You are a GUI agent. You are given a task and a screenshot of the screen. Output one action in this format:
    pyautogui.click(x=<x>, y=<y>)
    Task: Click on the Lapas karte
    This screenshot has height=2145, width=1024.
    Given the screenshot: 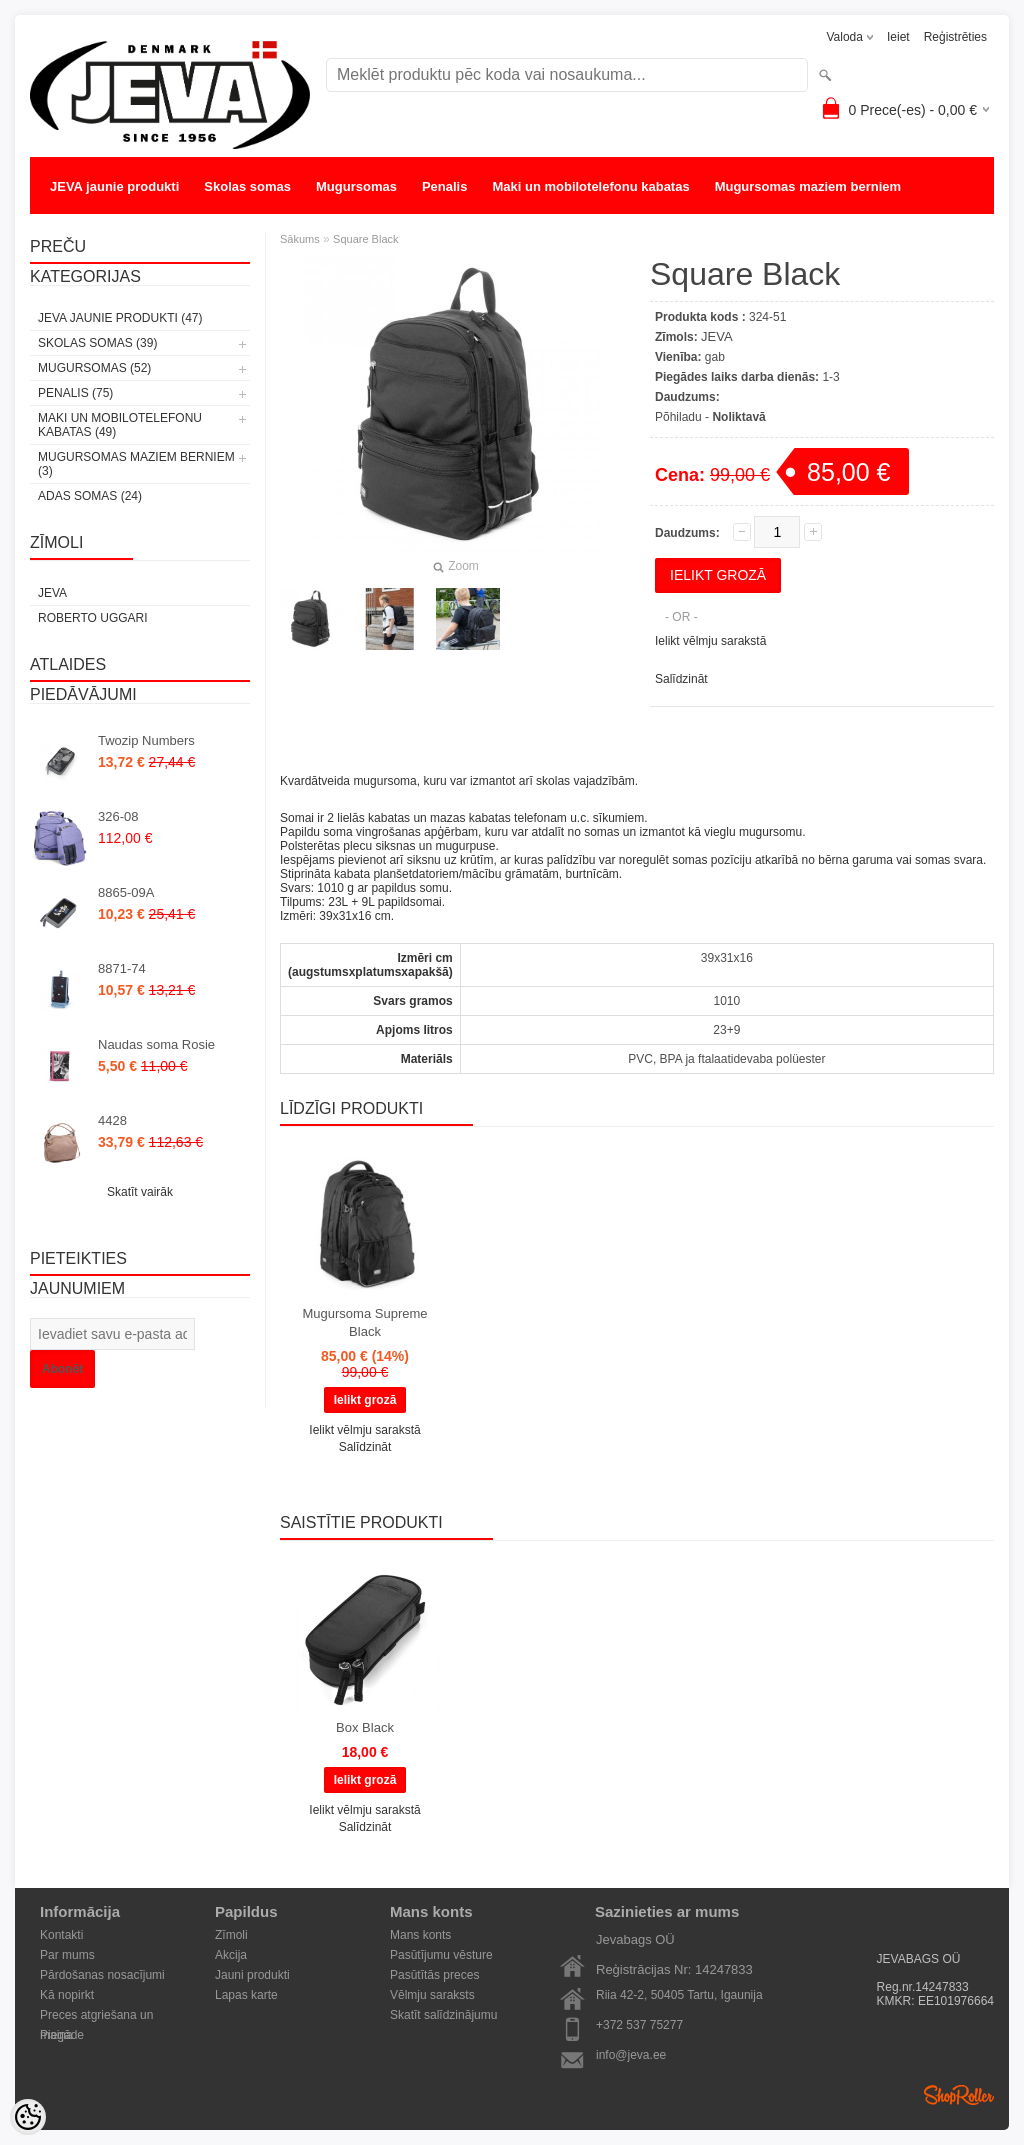 What is the action you would take?
    pyautogui.click(x=246, y=1995)
    